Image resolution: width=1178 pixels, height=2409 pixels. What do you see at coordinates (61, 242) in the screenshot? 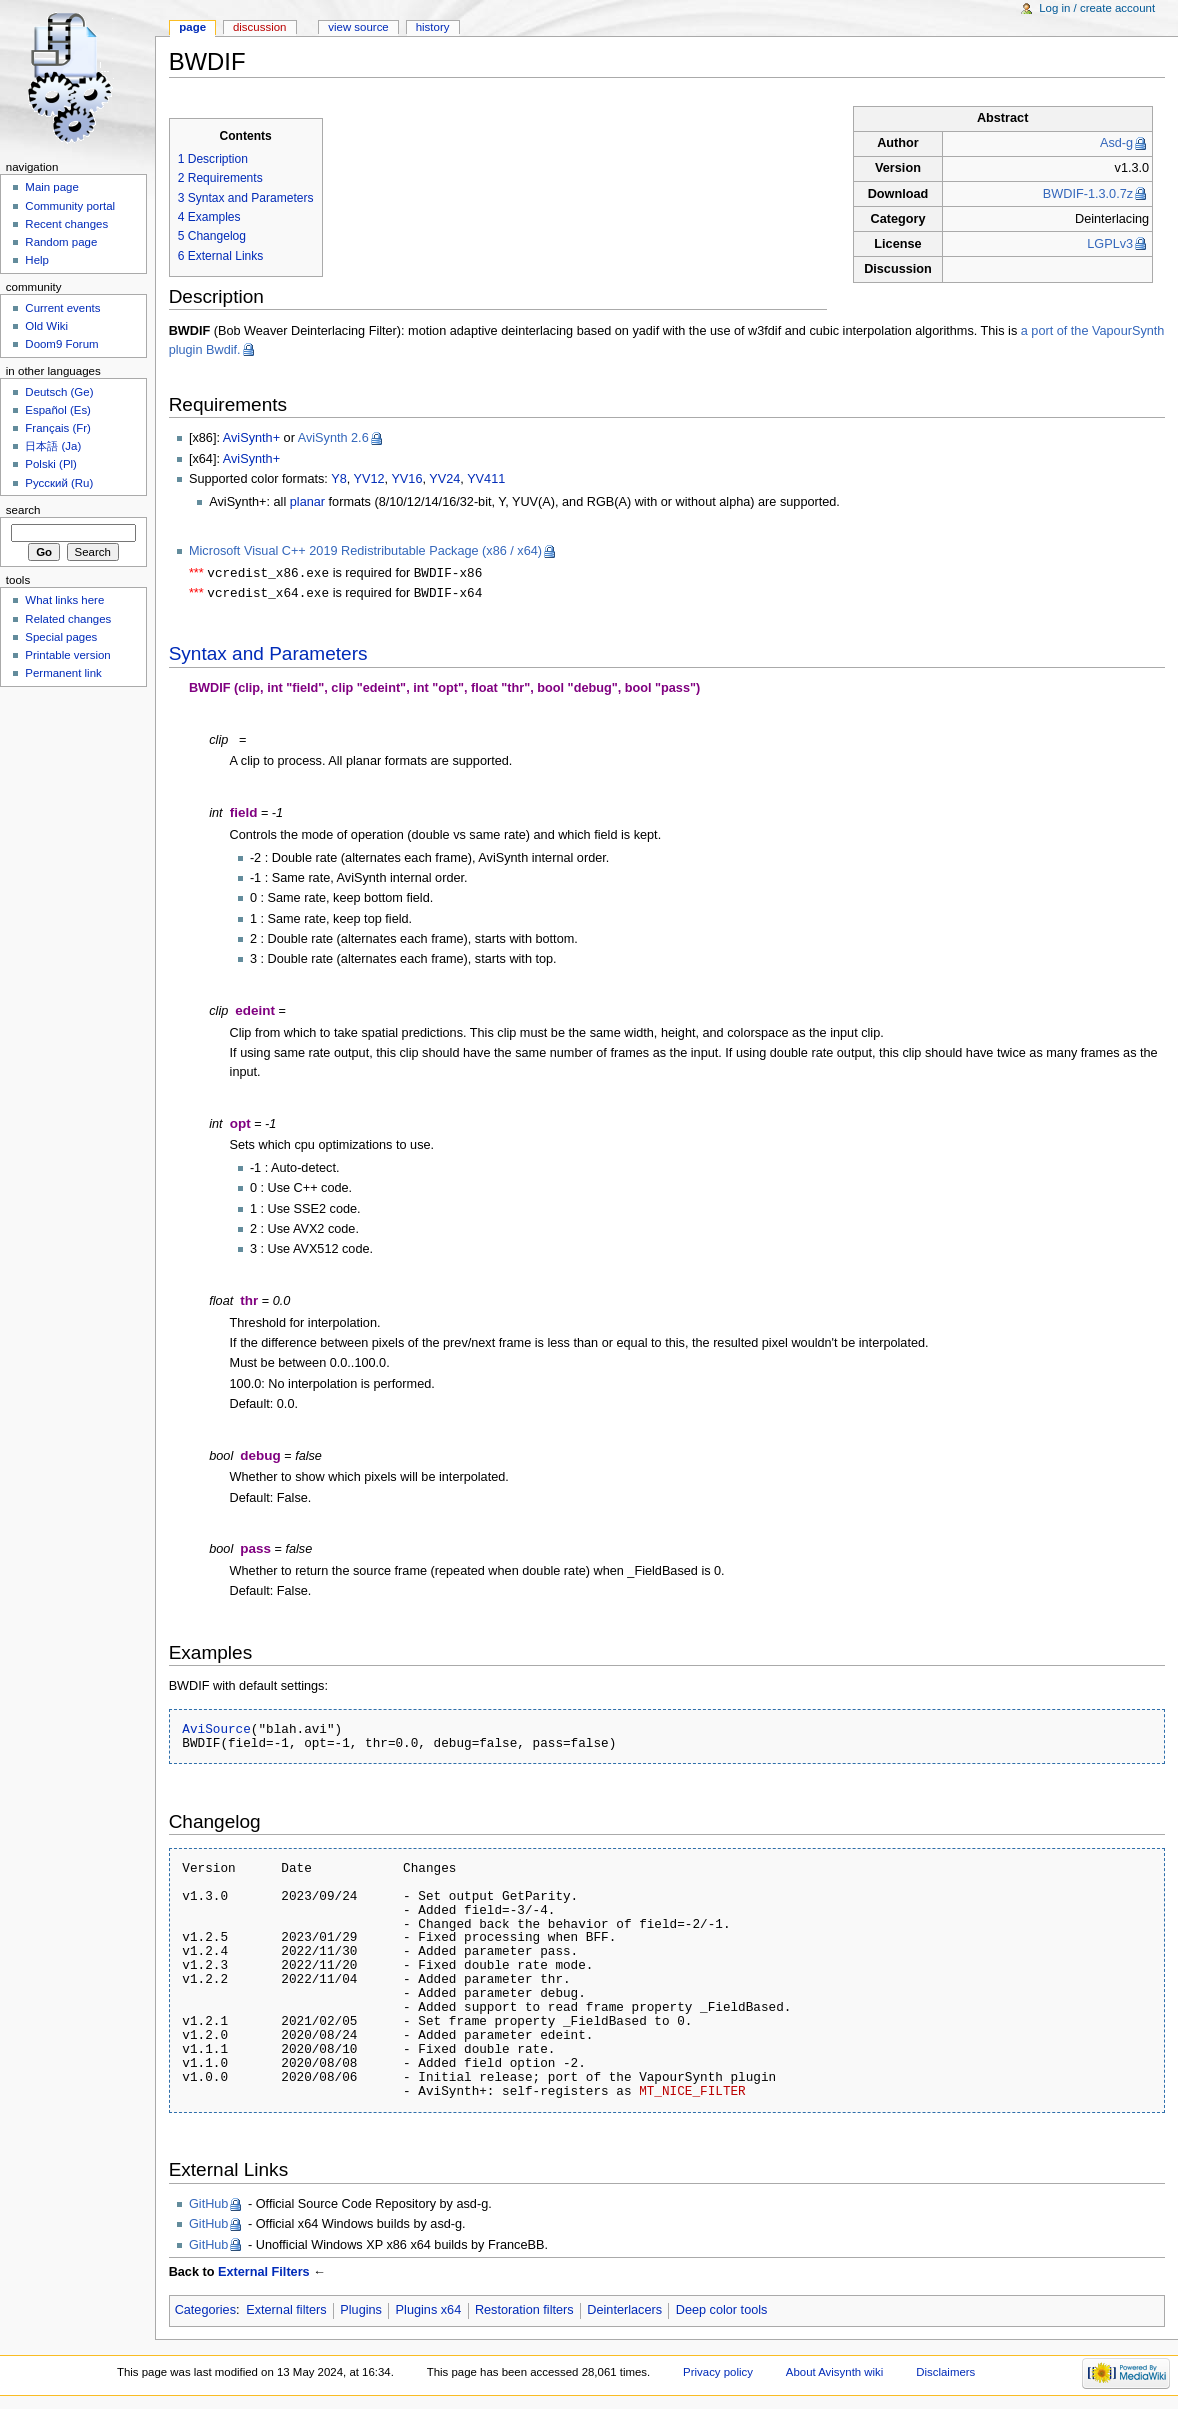
I see `Random page` at bounding box center [61, 242].